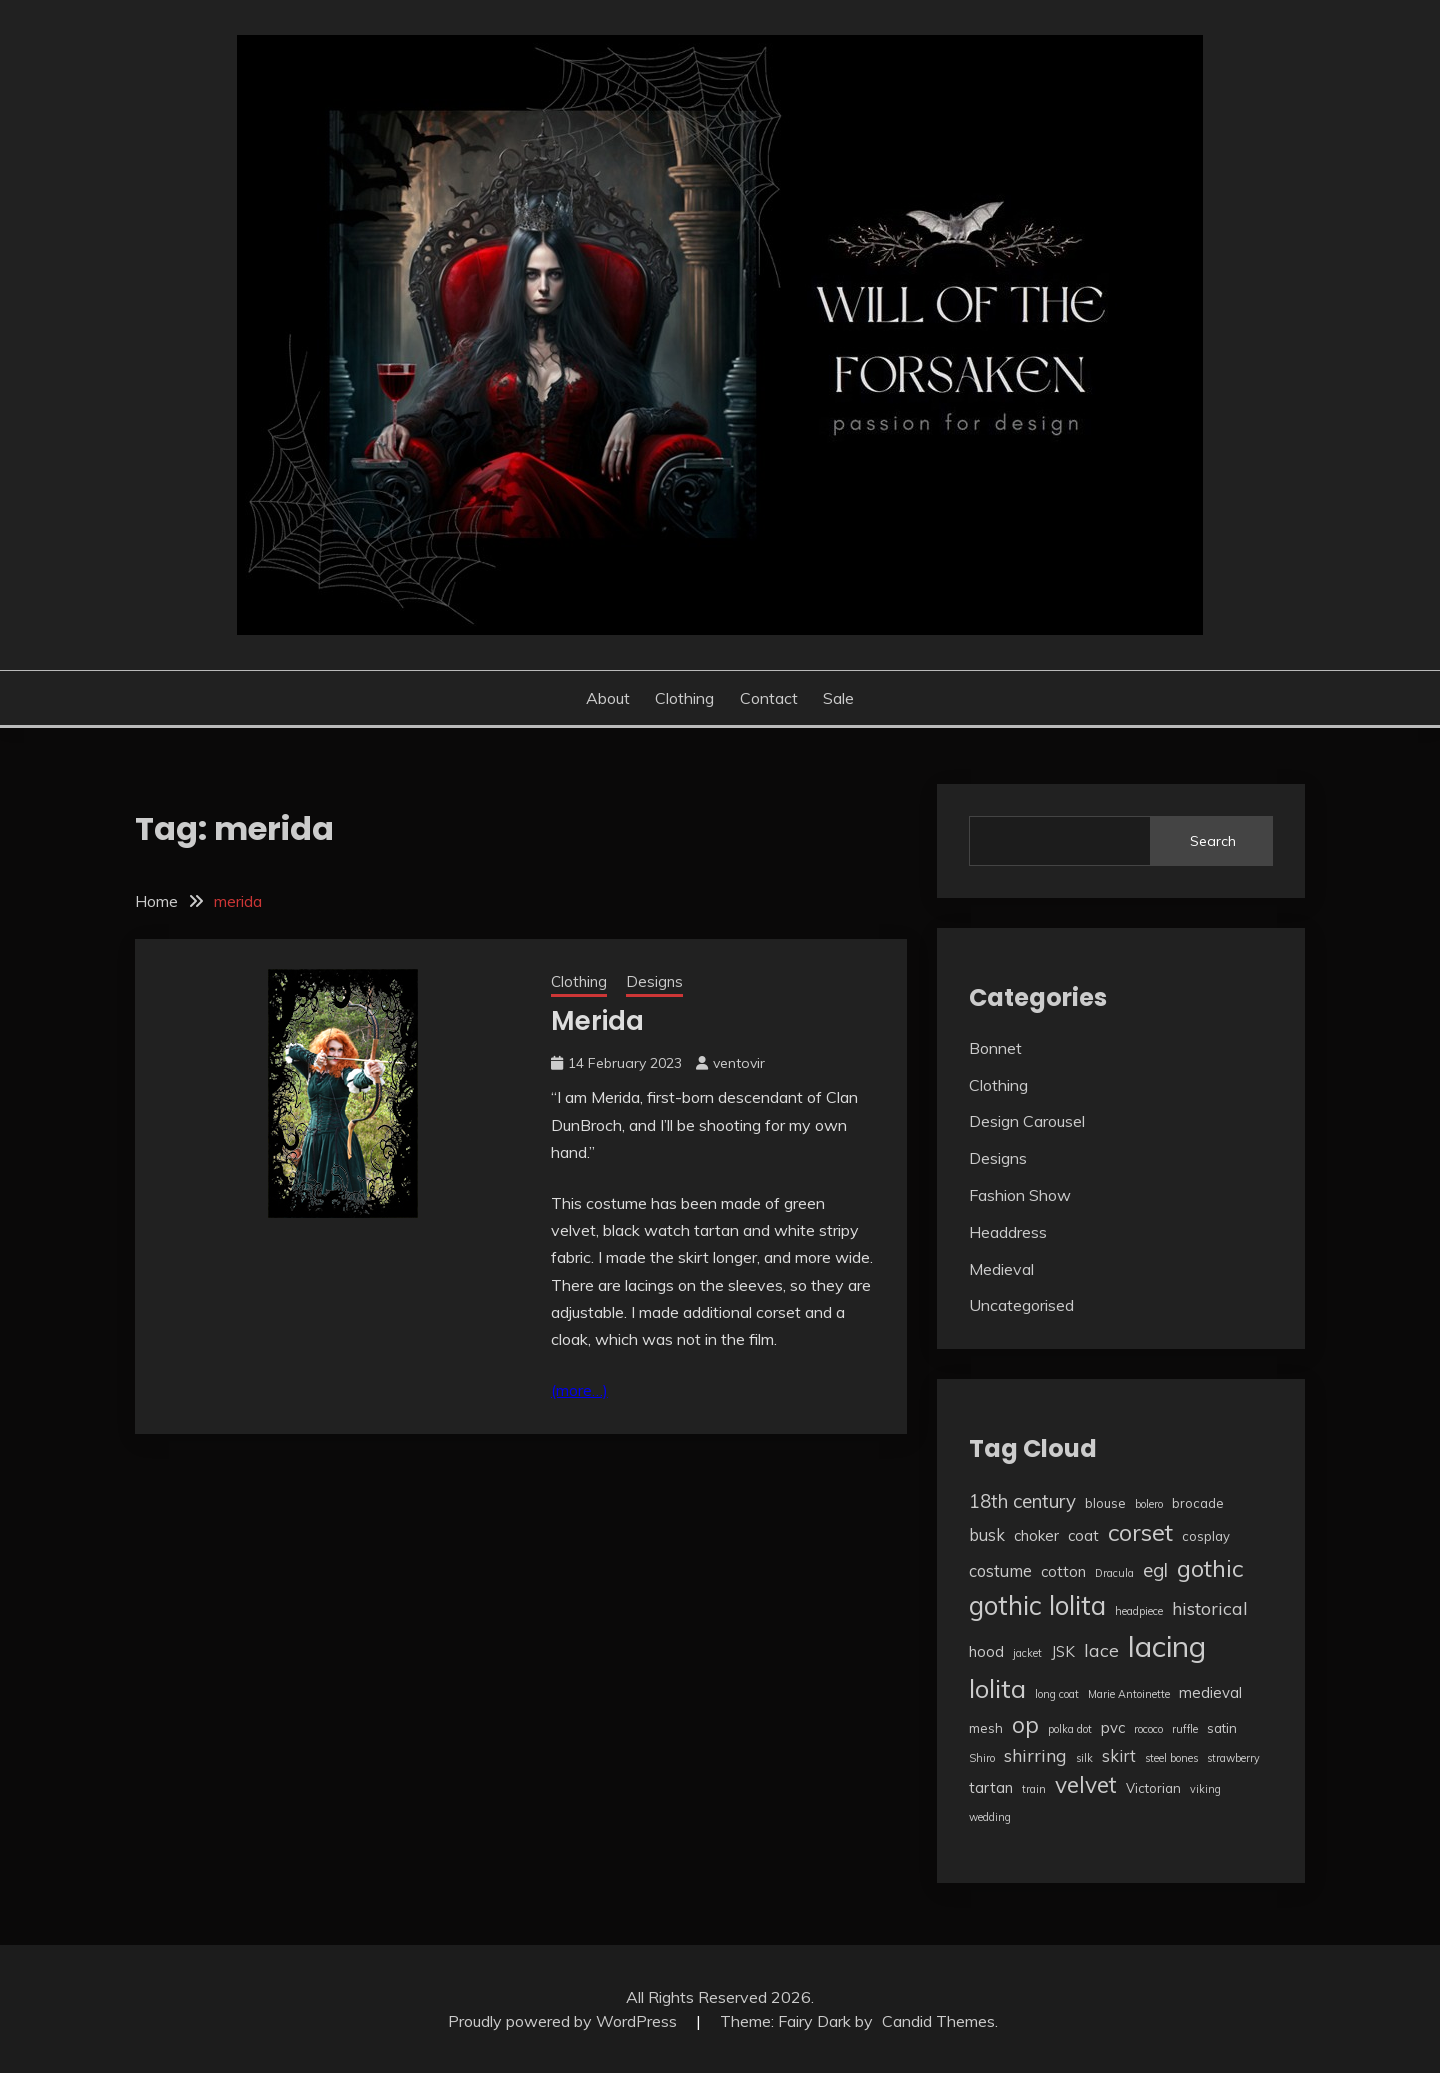 The image size is (1440, 2073). What do you see at coordinates (739, 1063) in the screenshot?
I see `ventovir` at bounding box center [739, 1063].